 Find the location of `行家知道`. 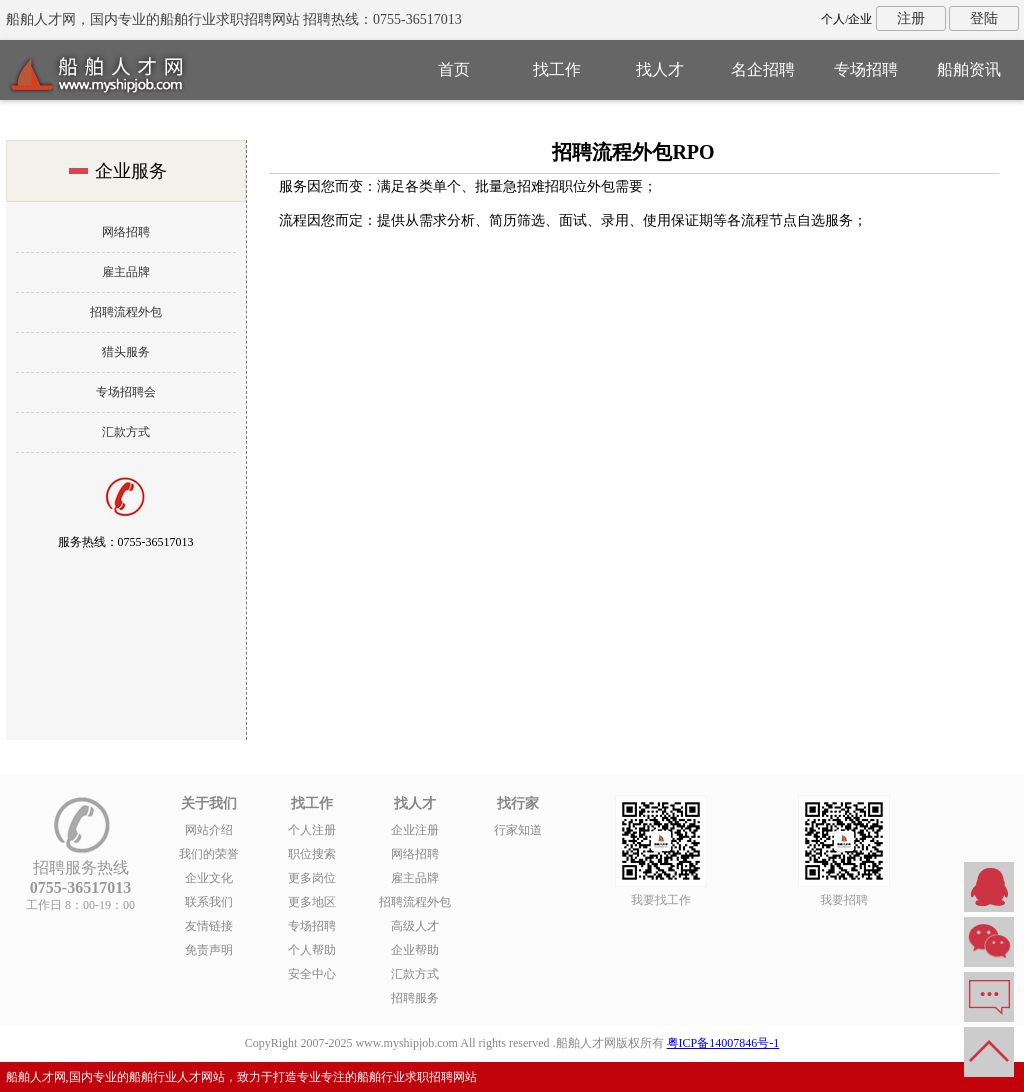

行家知道 is located at coordinates (518, 830).